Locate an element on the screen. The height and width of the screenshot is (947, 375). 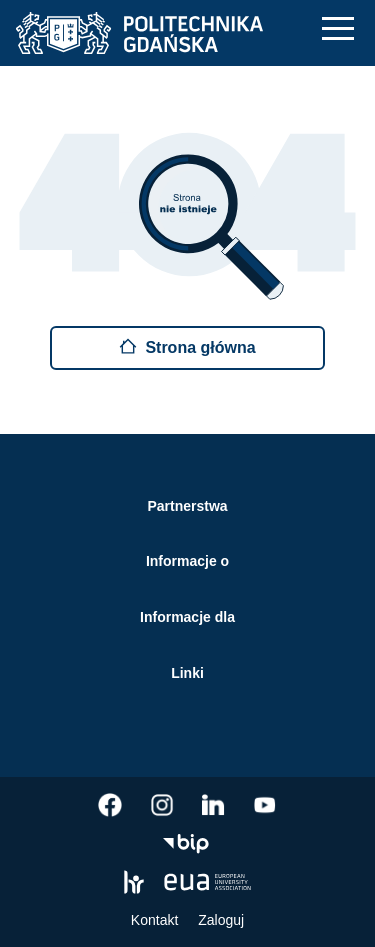
Zaloguj is located at coordinates (221, 920).